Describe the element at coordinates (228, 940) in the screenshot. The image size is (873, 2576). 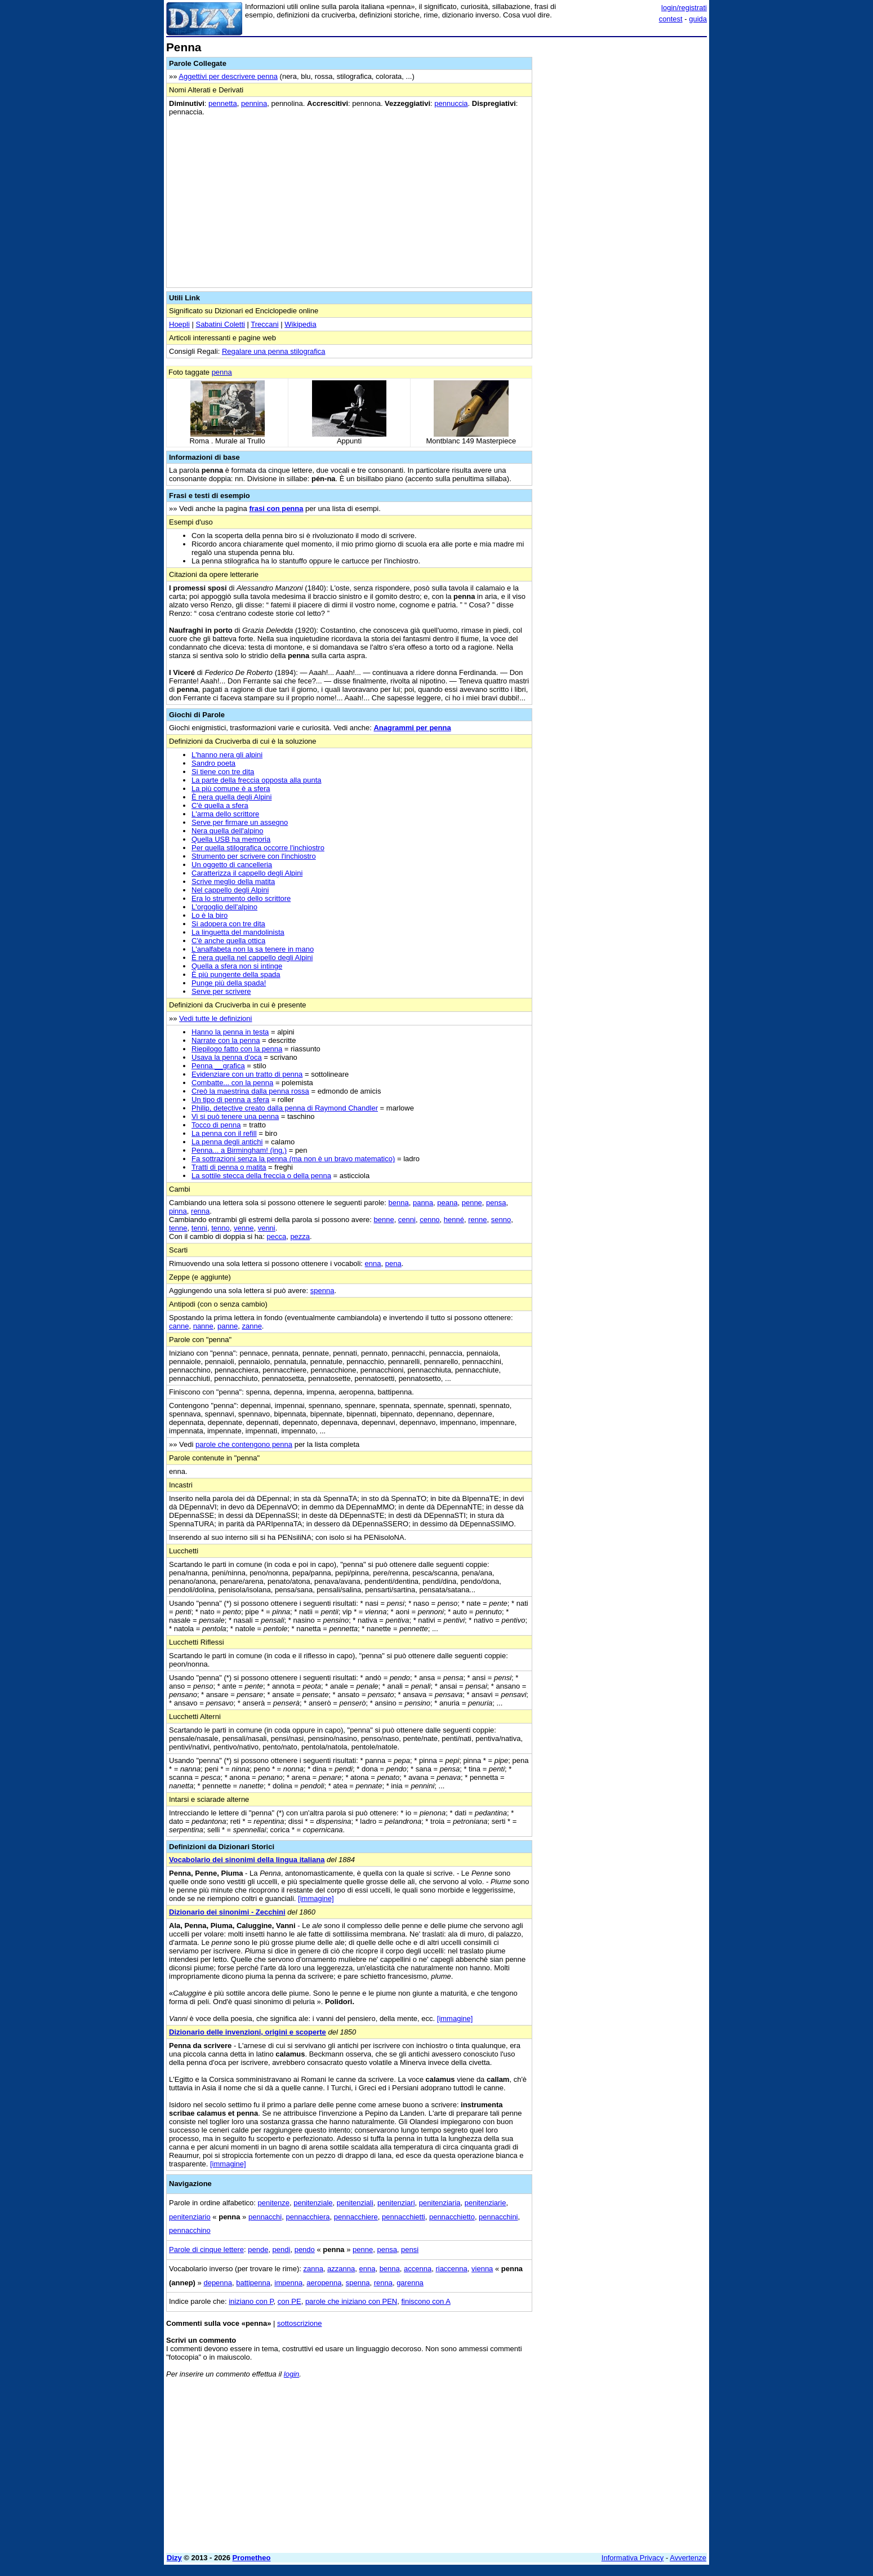
I see `C'è anche quella ottica` at that location.